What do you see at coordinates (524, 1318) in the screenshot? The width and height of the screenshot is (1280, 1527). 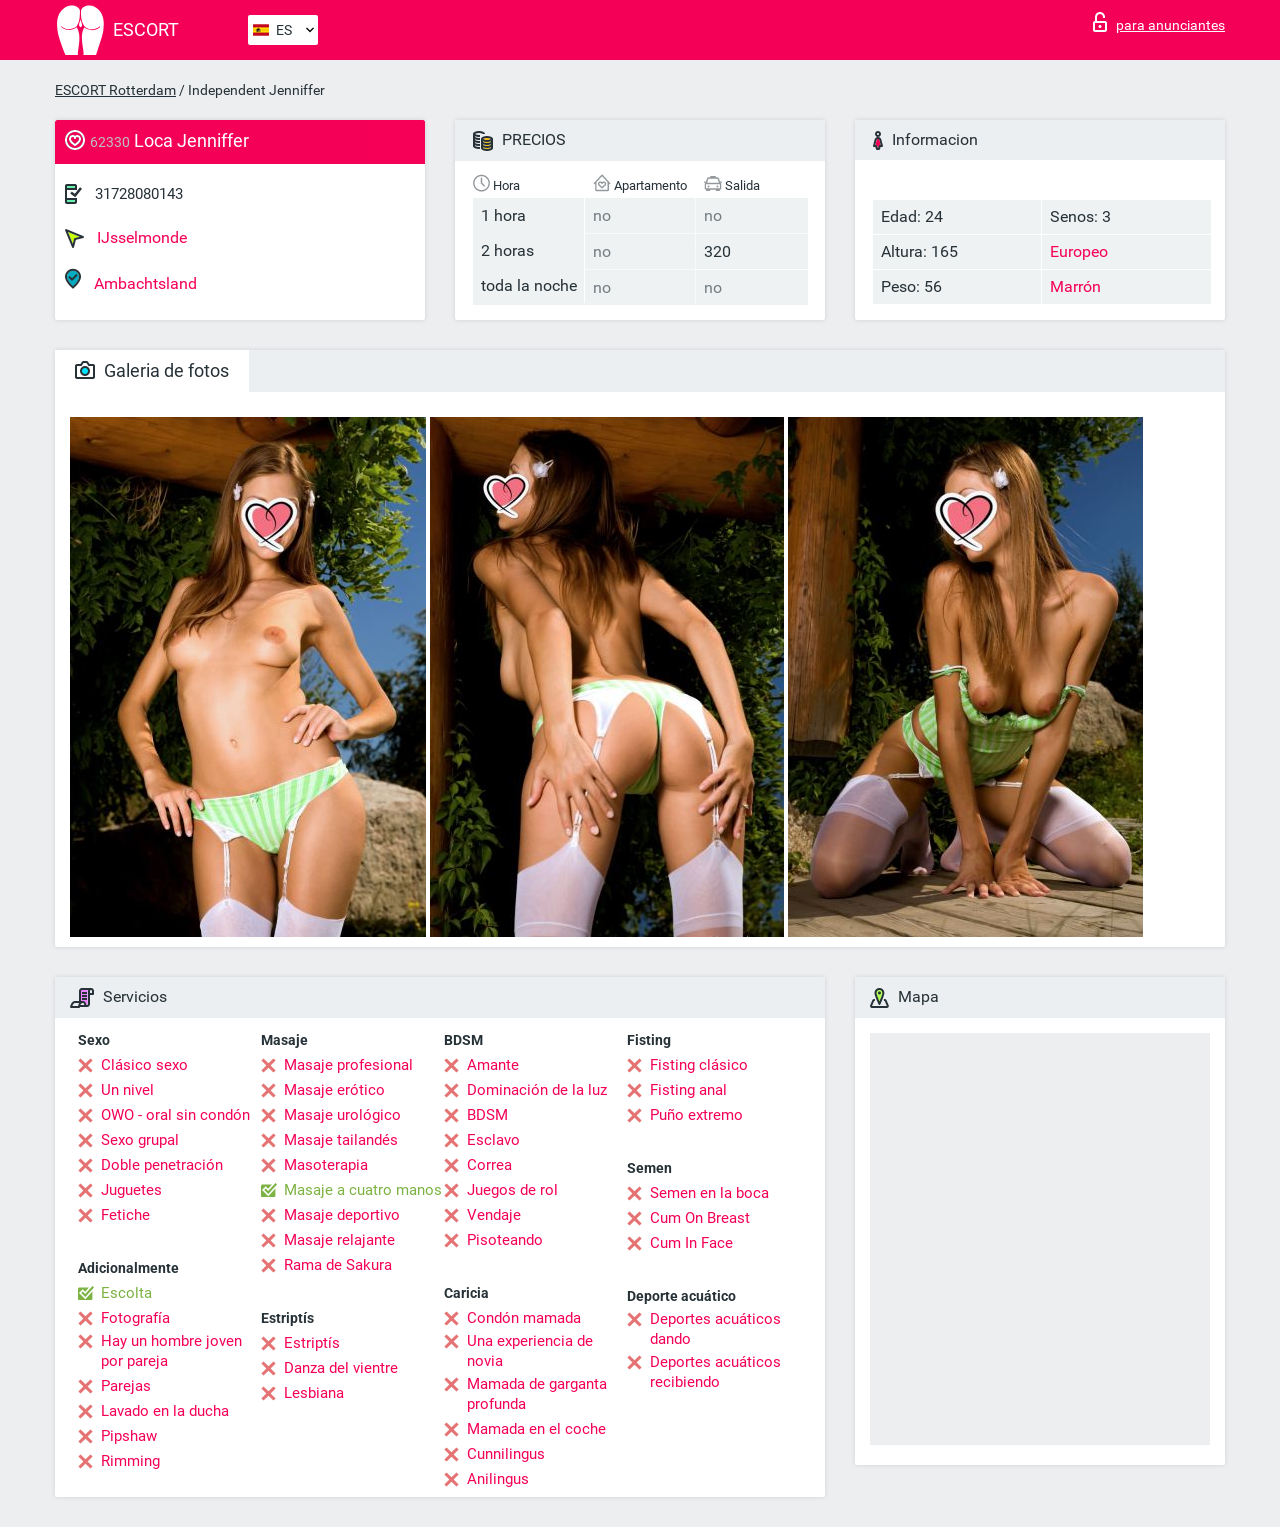 I see `Condón mamada` at bounding box center [524, 1318].